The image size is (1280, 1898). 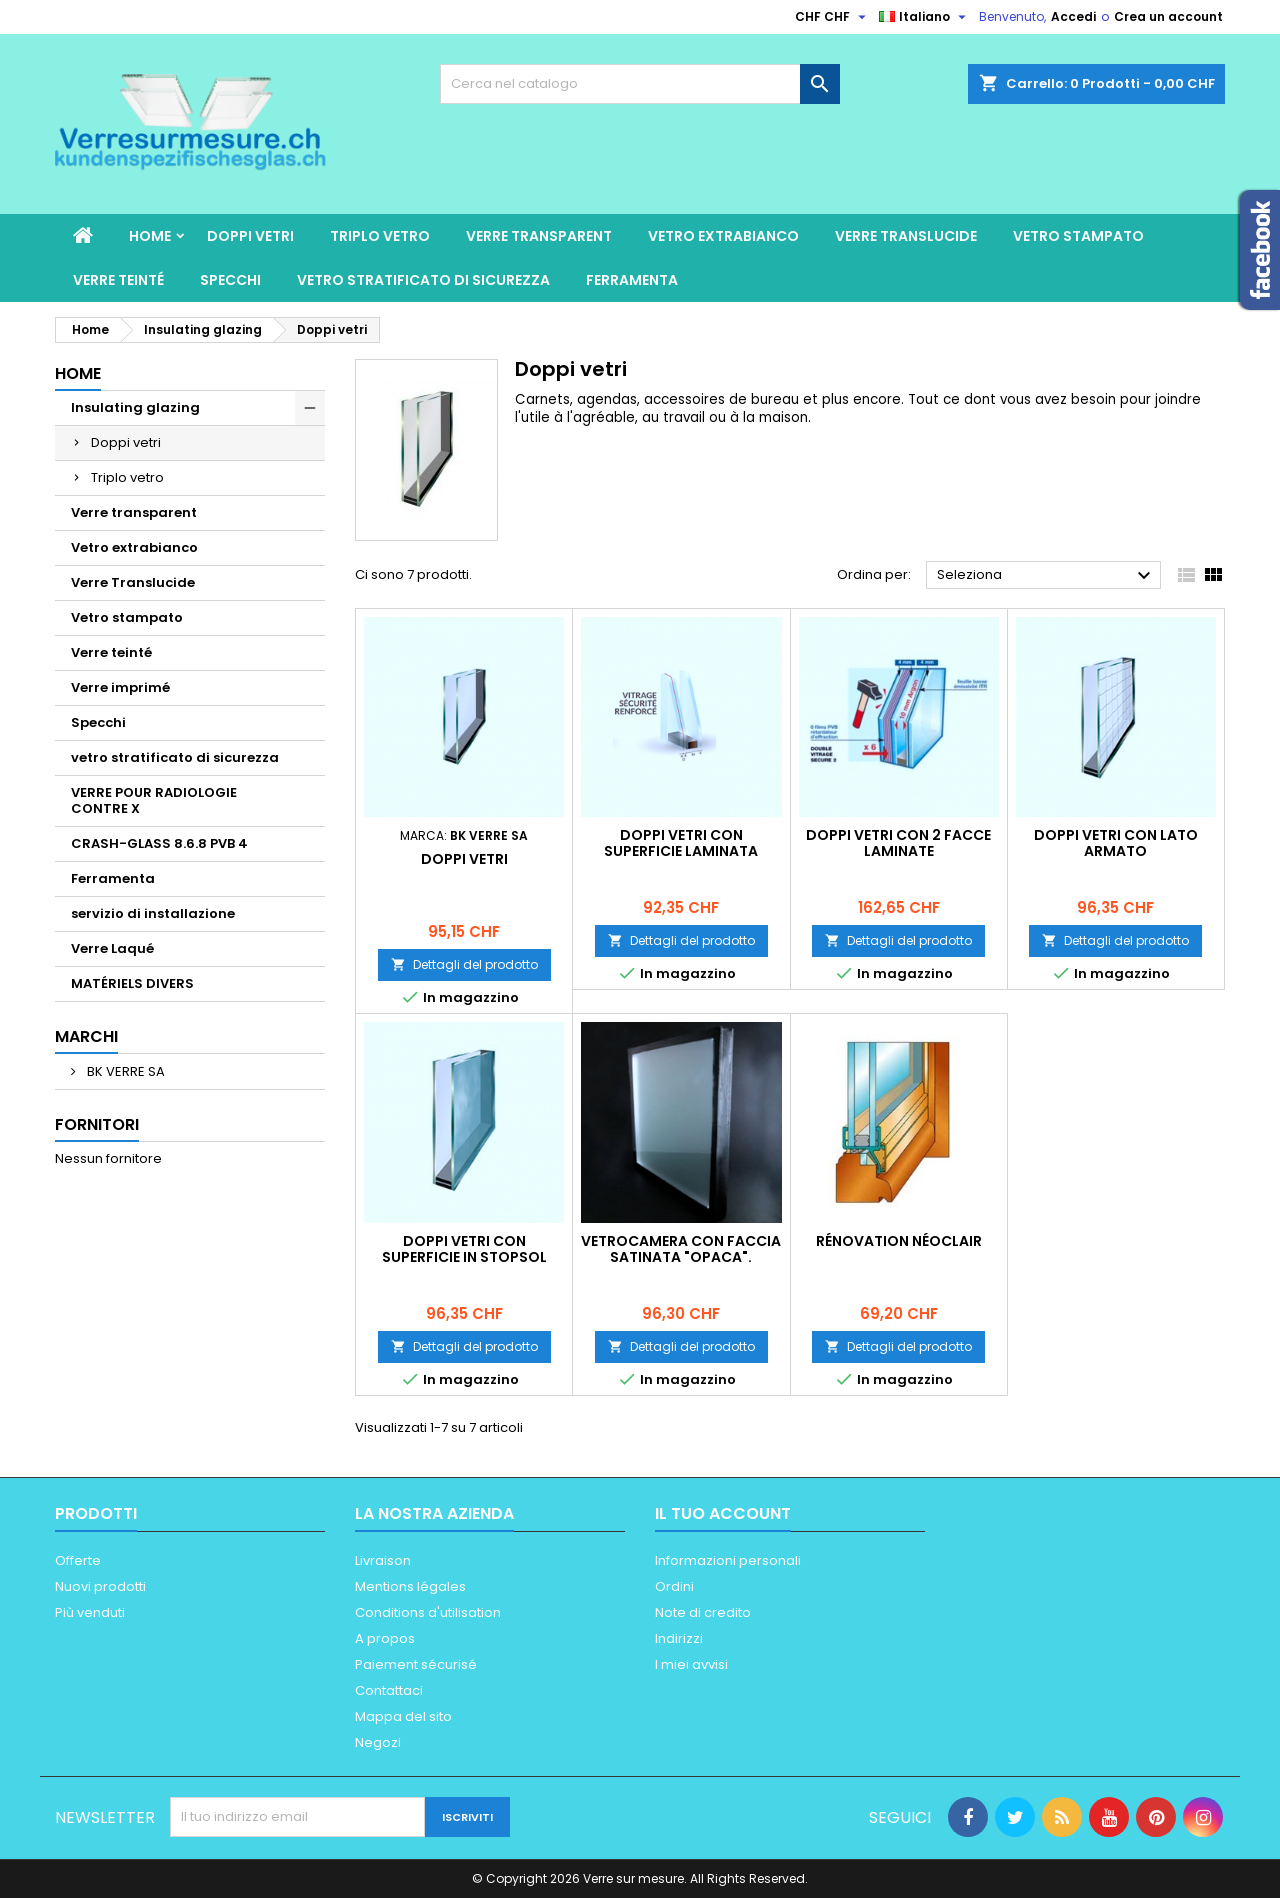 I want to click on [Cerca], so click(x=640, y=84).